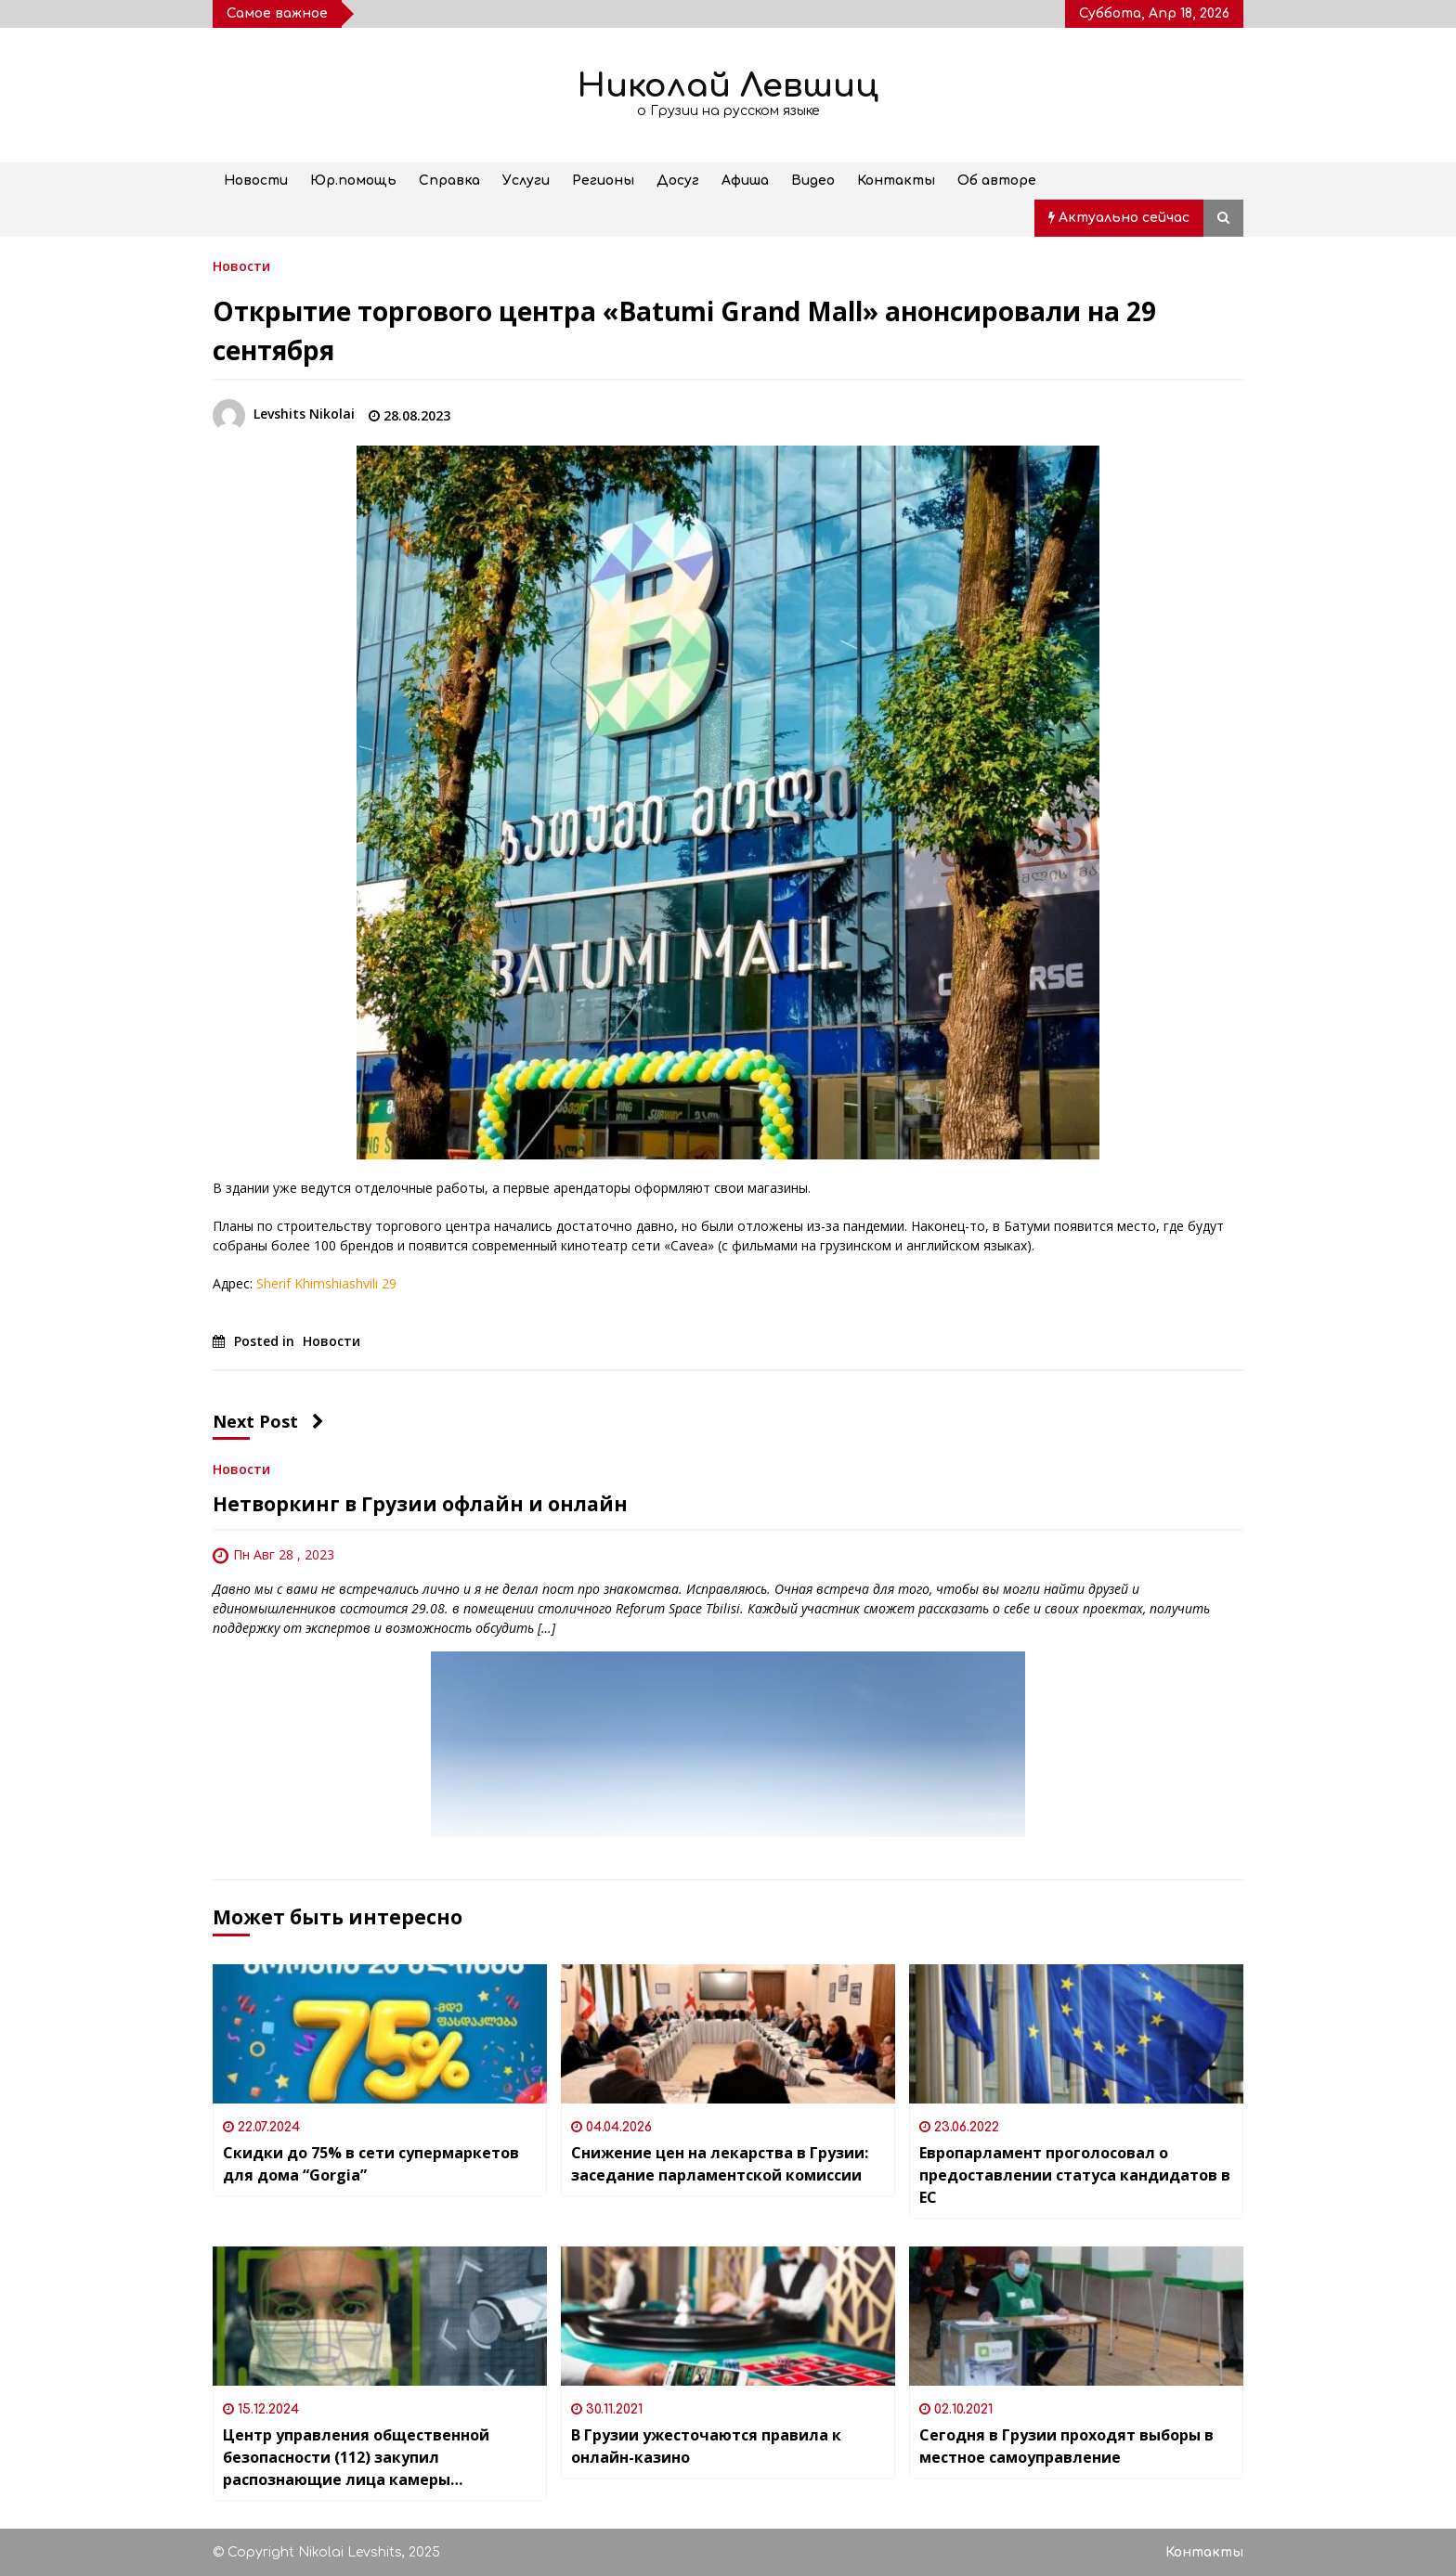 This screenshot has width=1456, height=2576. Describe the element at coordinates (380, 2034) in the screenshot. I see `[Скидки до 75% в сети супермаркетов для дома “Gorgia”]` at that location.